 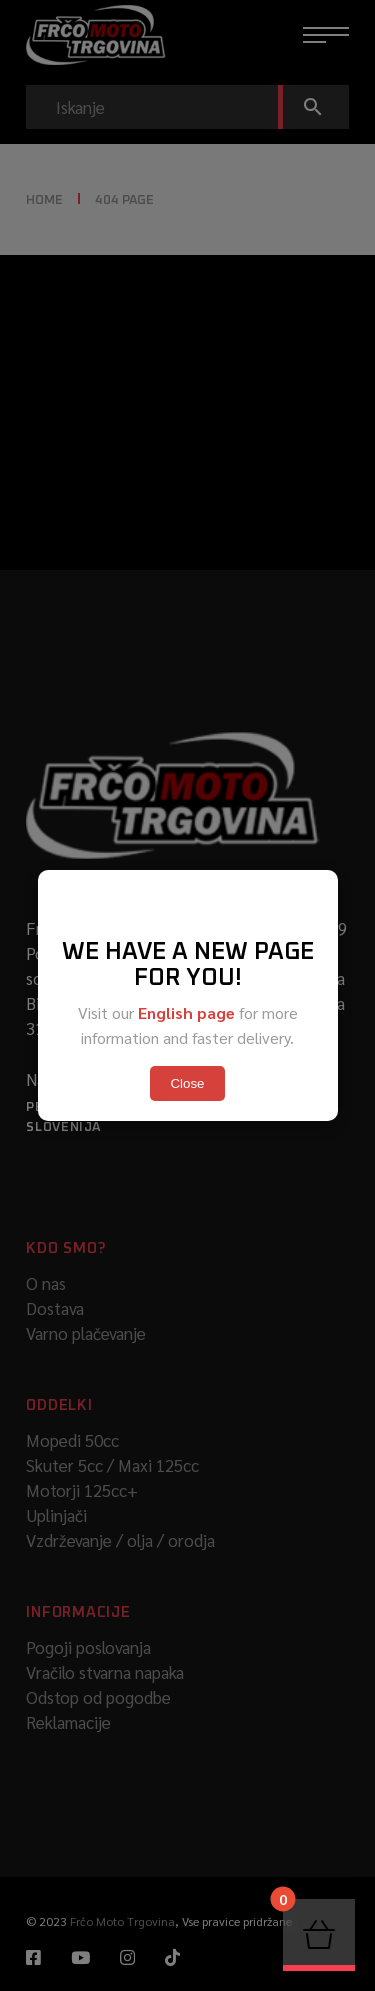 I want to click on English page, so click(x=186, y=1012).